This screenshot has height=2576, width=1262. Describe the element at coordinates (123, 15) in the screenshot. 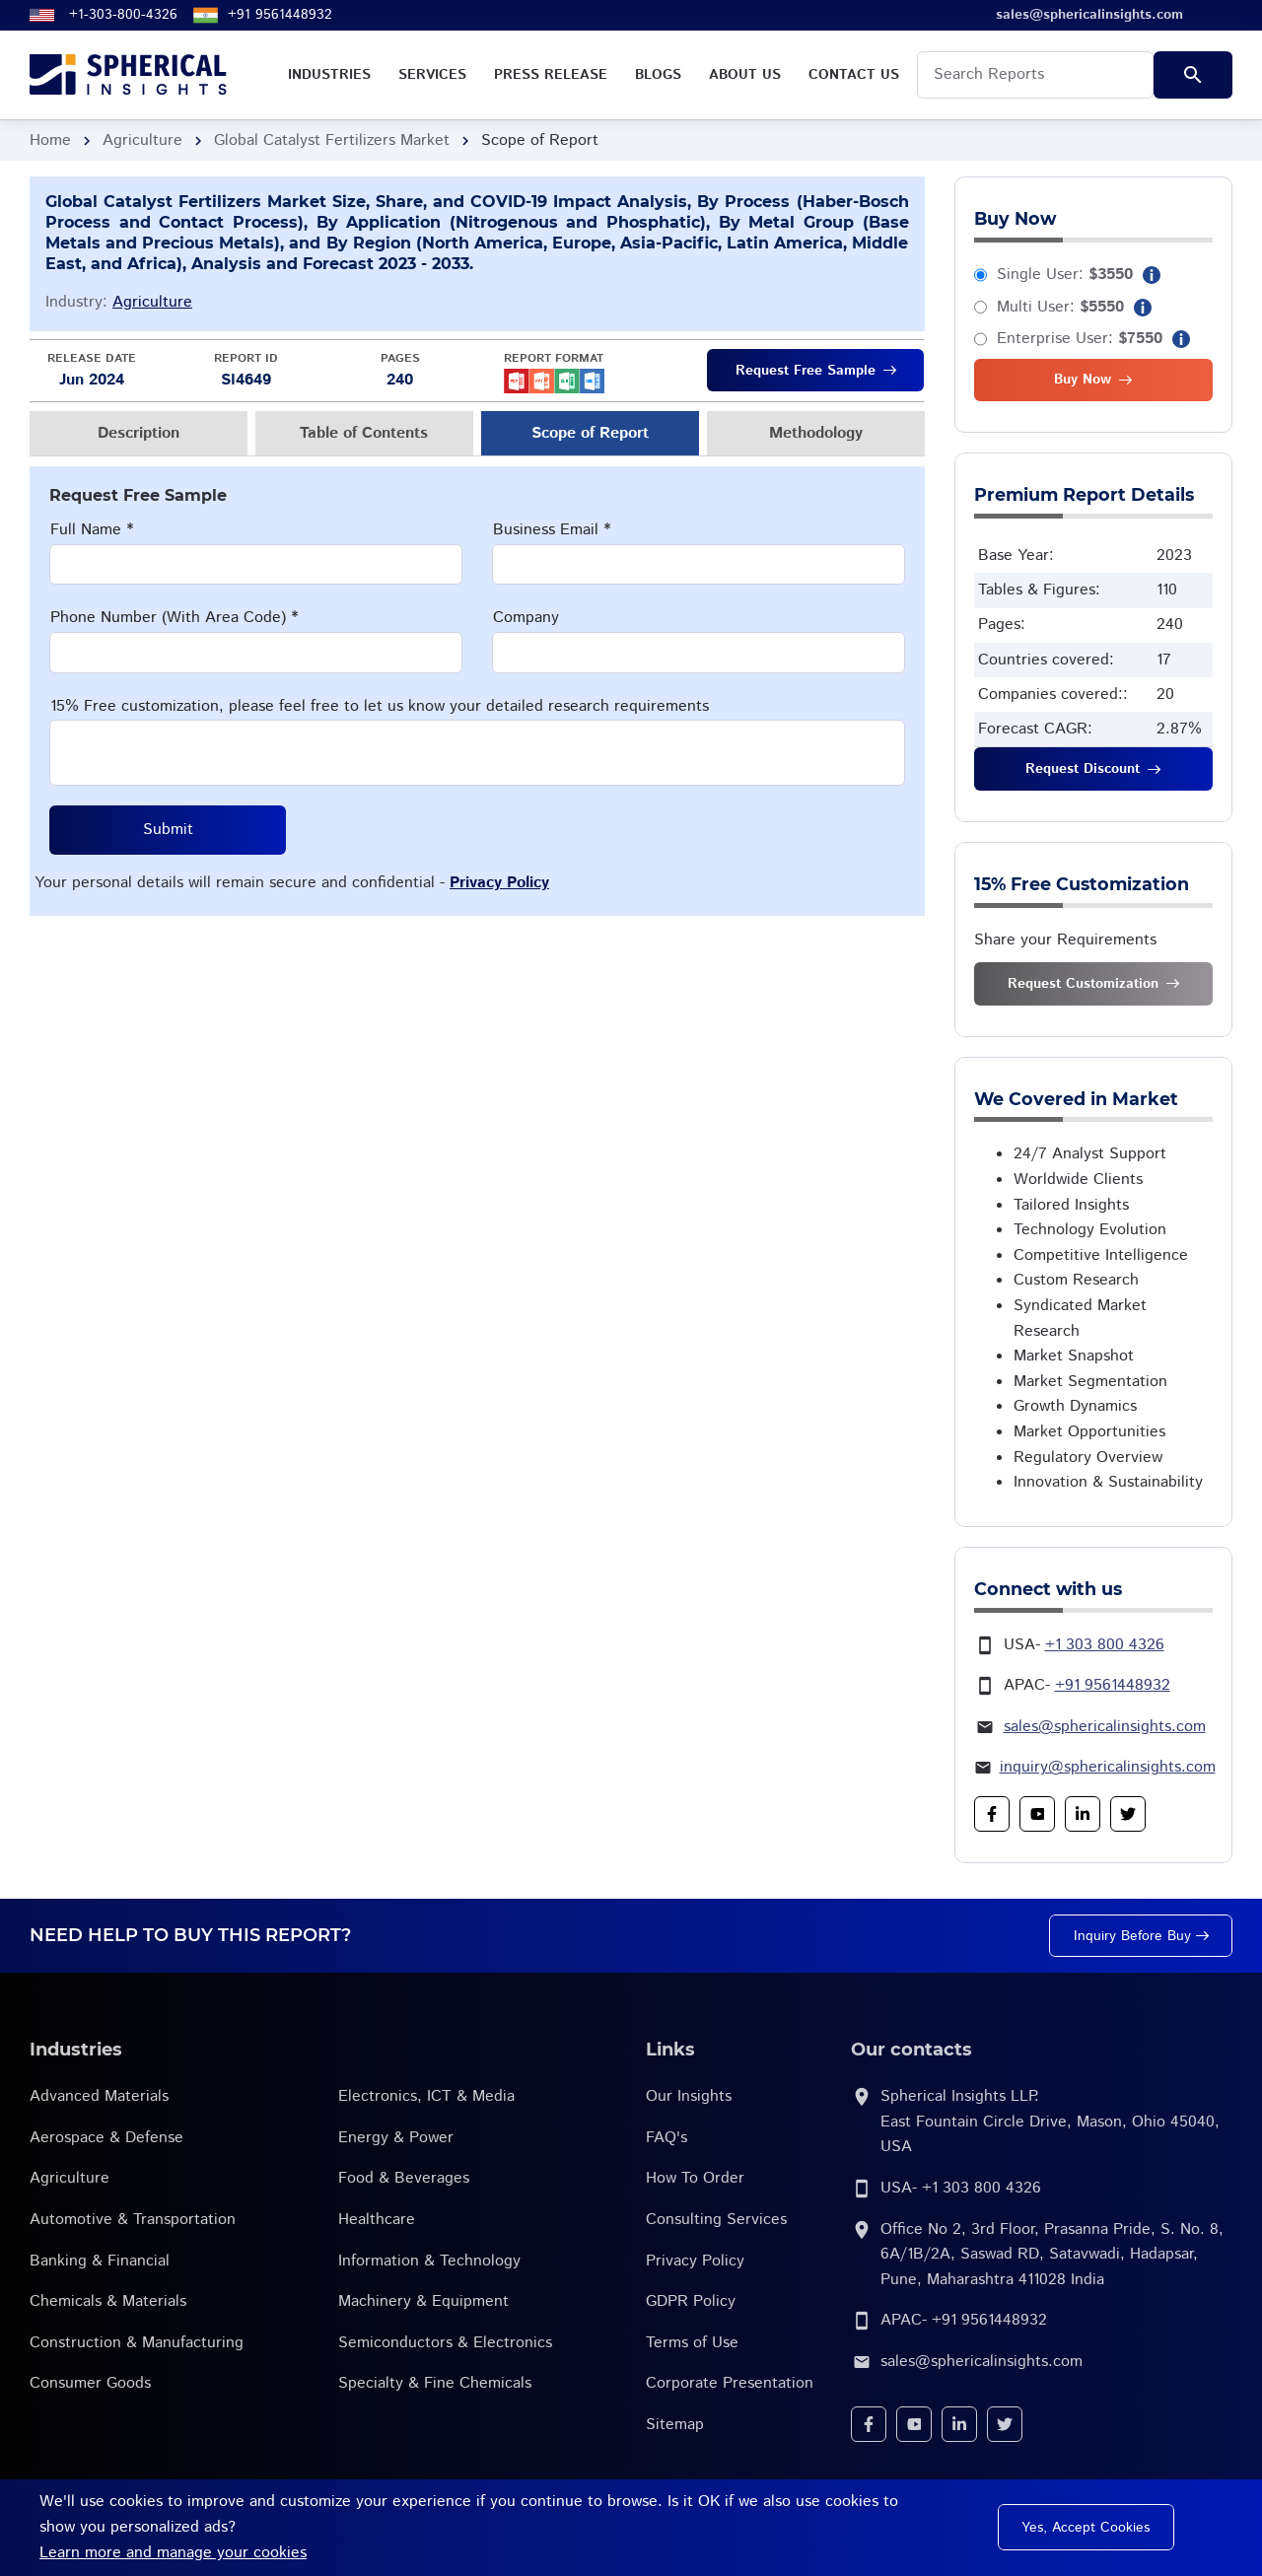

I see `+1-303-800-4326` at that location.